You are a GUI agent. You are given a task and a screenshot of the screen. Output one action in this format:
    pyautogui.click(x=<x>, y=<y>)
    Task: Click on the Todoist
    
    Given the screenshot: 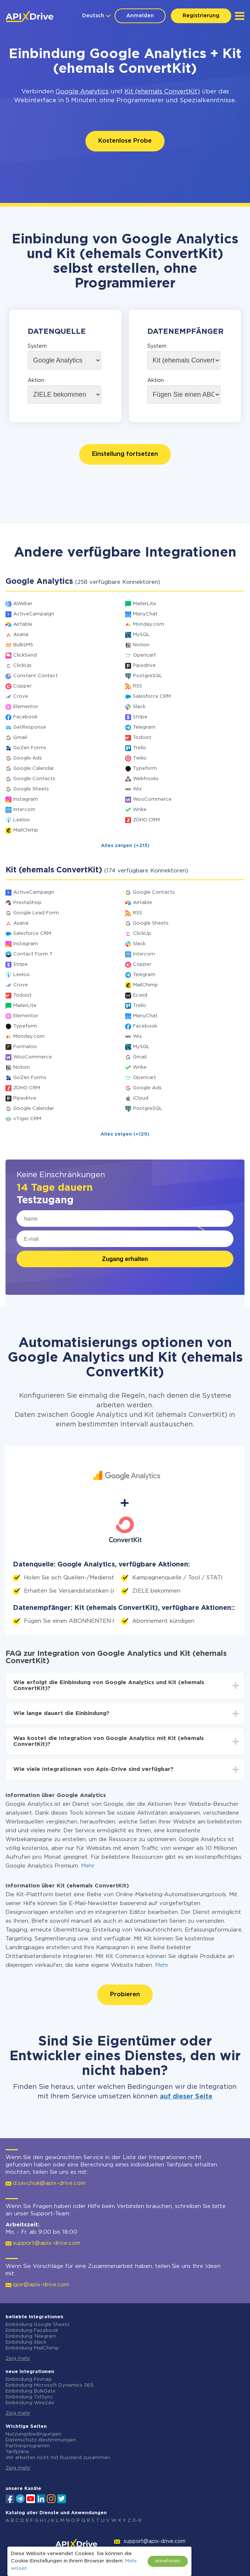 What is the action you would take?
    pyautogui.click(x=142, y=738)
    